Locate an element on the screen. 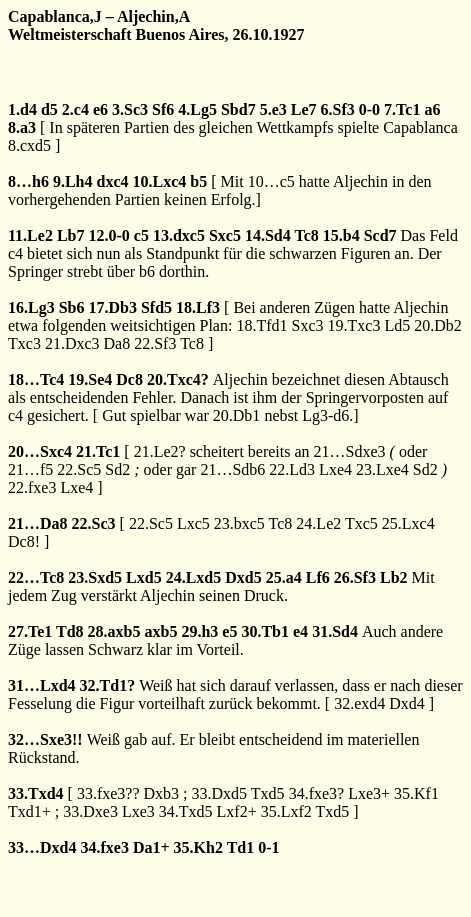 The width and height of the screenshot is (471, 917). 32.Td1? is located at coordinates (108, 685).